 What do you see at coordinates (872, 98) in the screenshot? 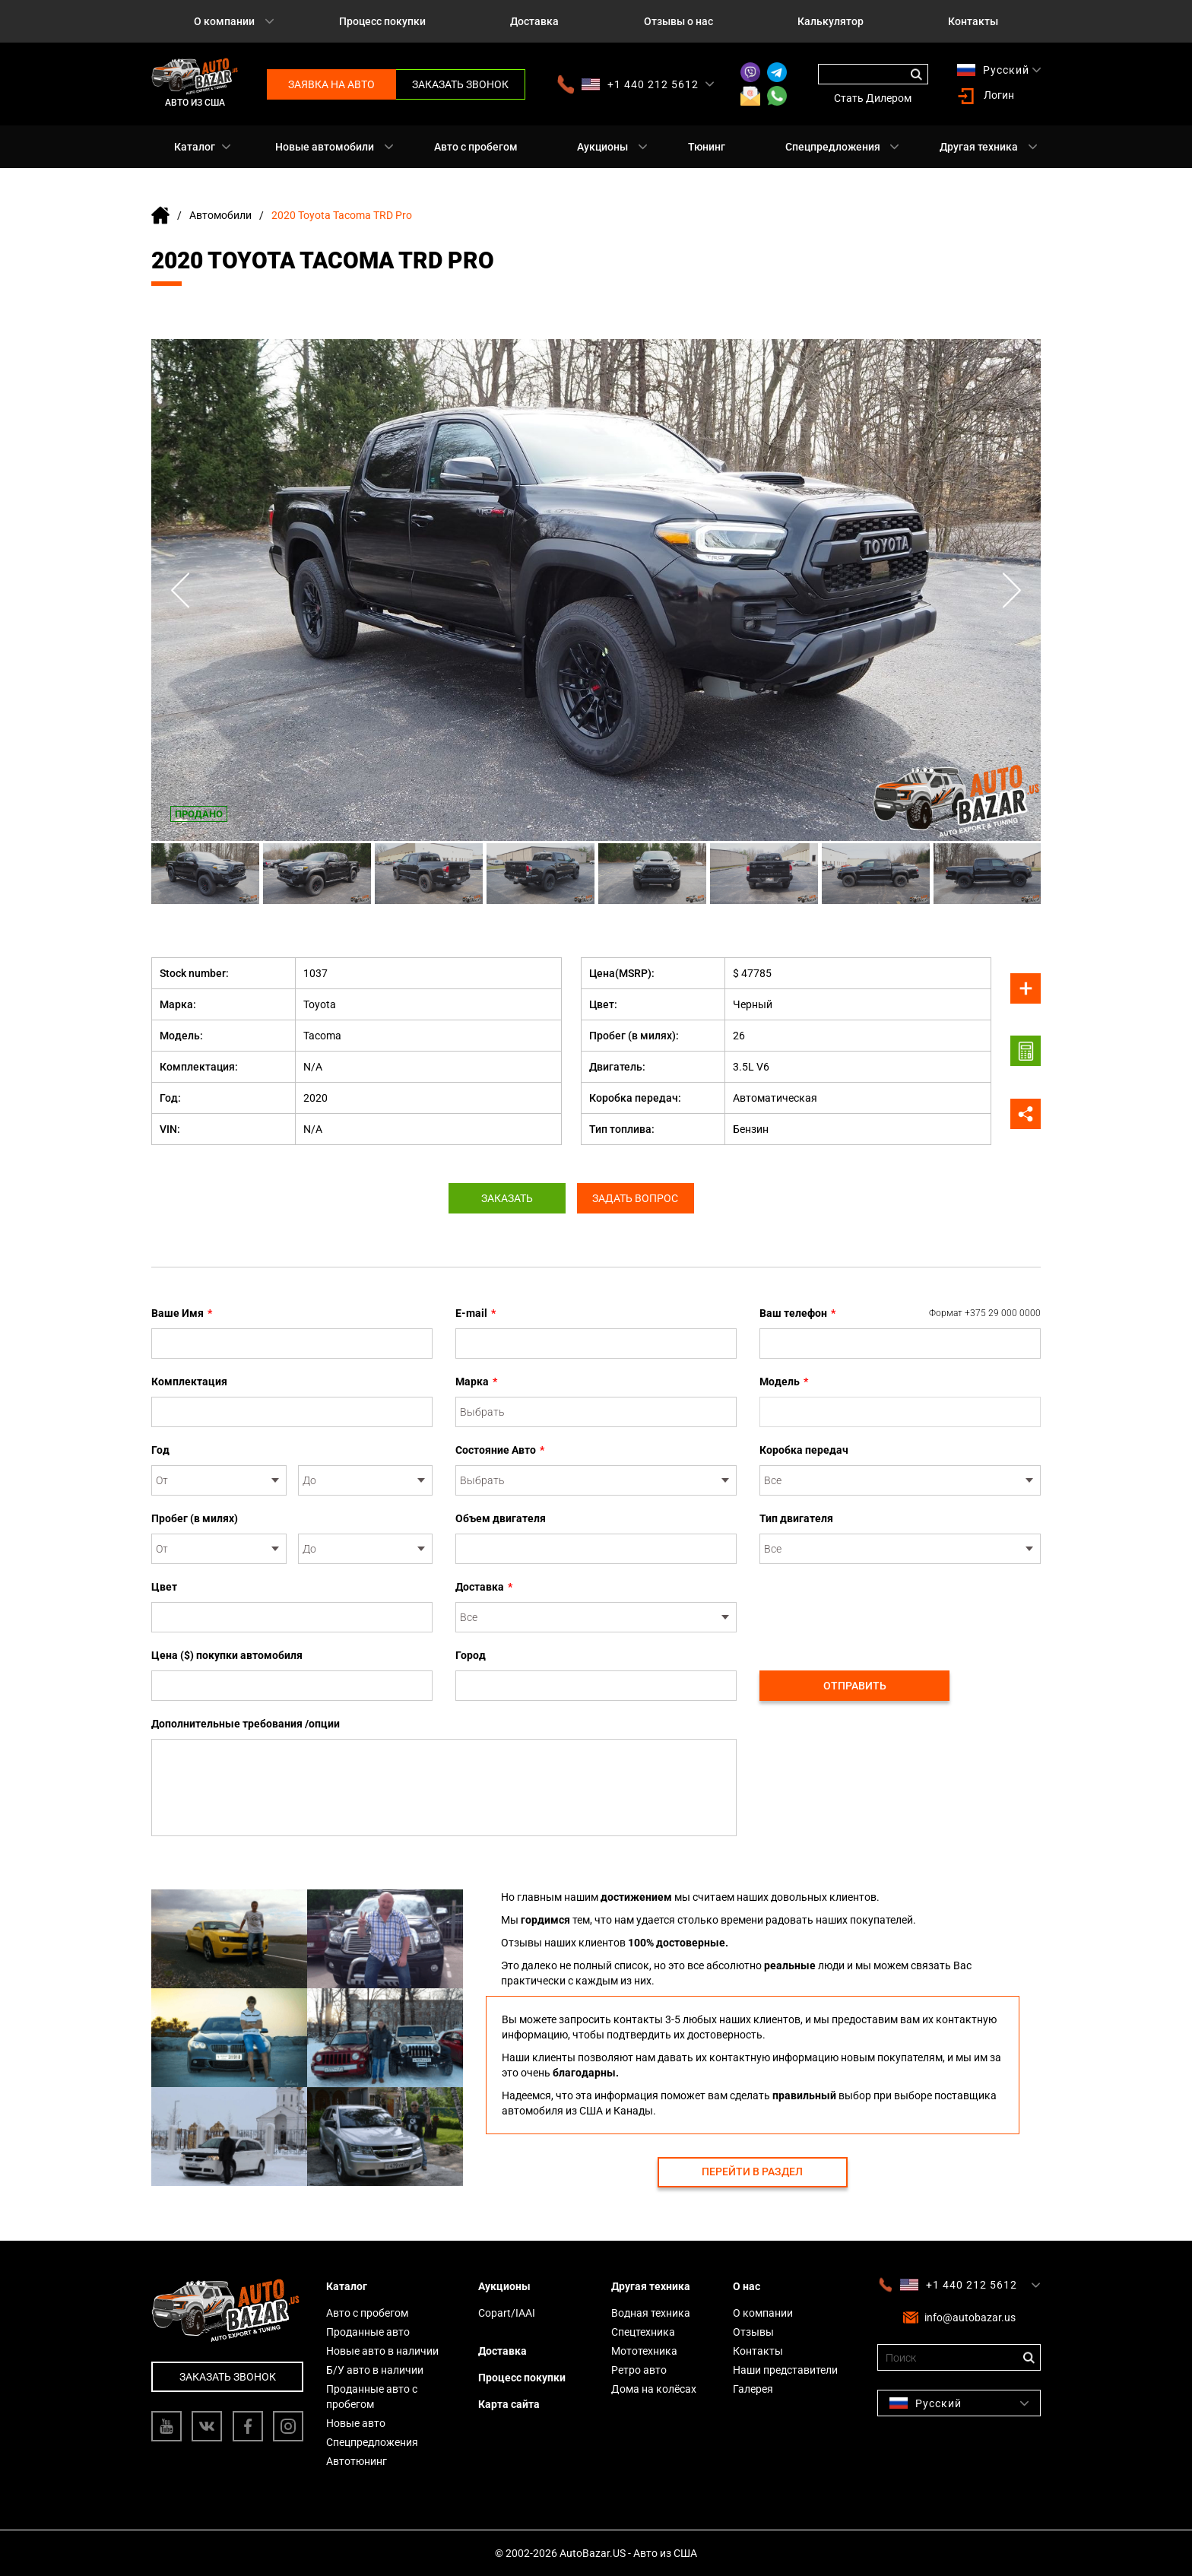
I see `Стать Дилером` at bounding box center [872, 98].